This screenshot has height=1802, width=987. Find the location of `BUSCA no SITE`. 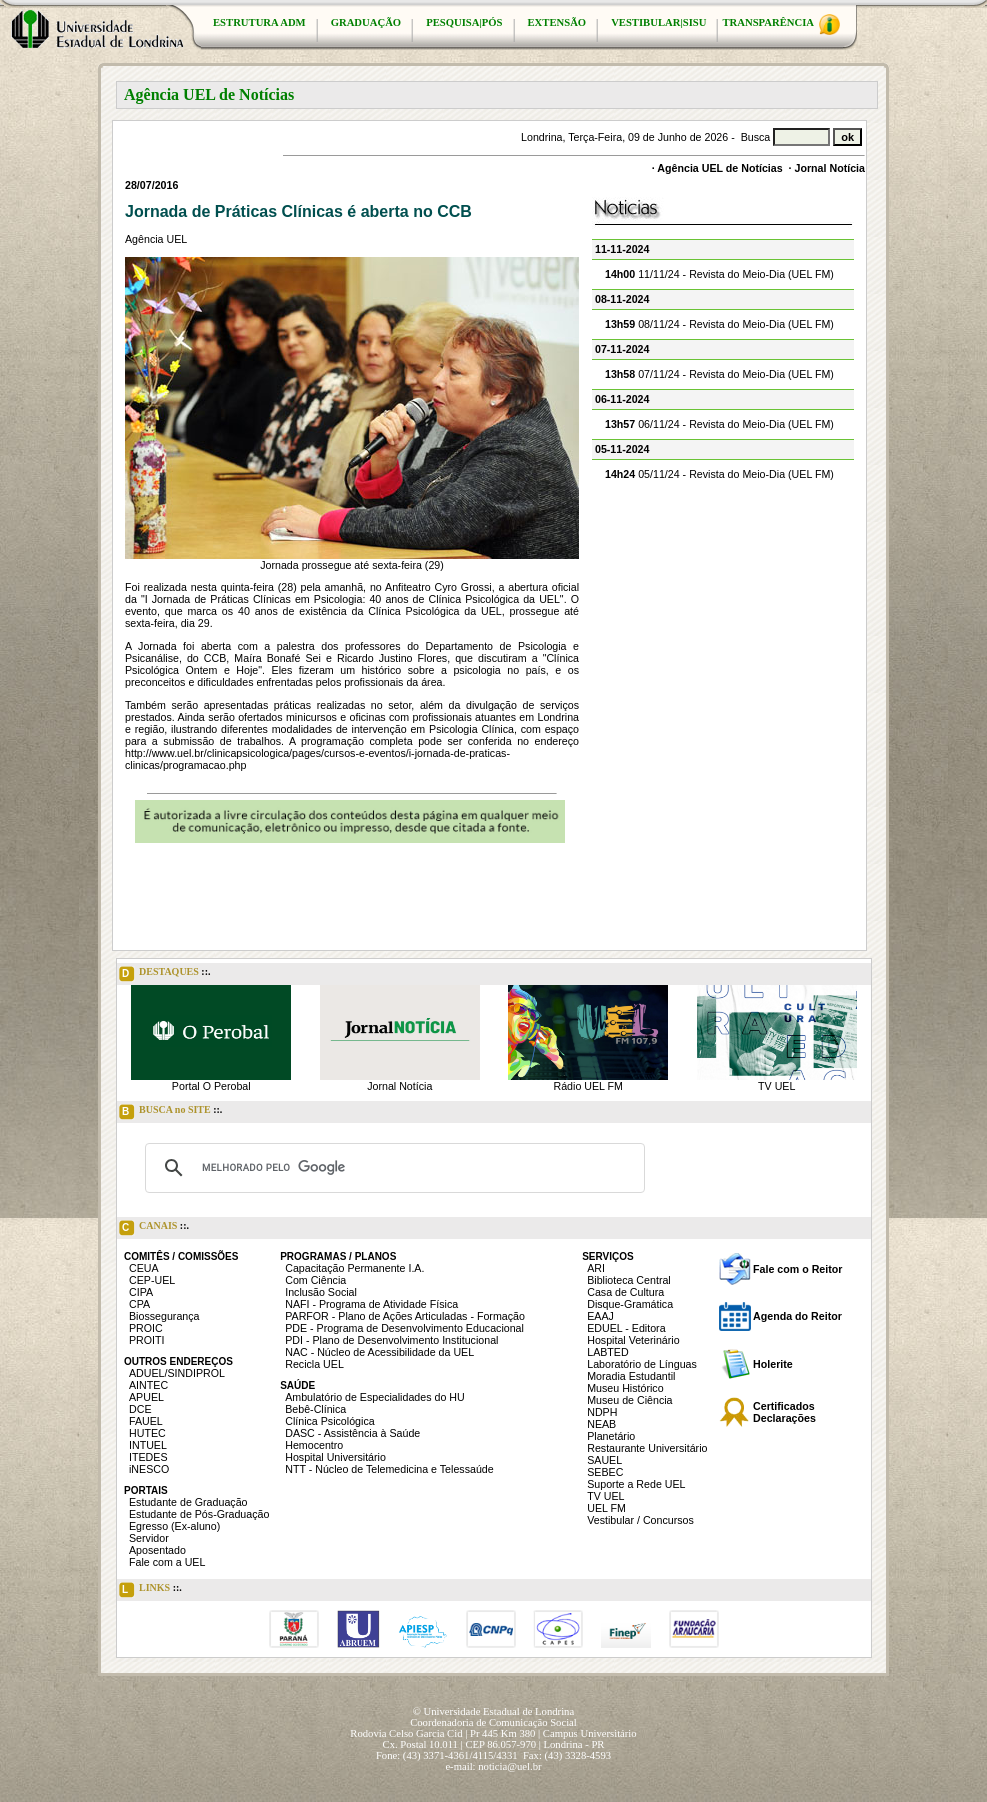

BUSCA no SITE is located at coordinates (170, 1112).